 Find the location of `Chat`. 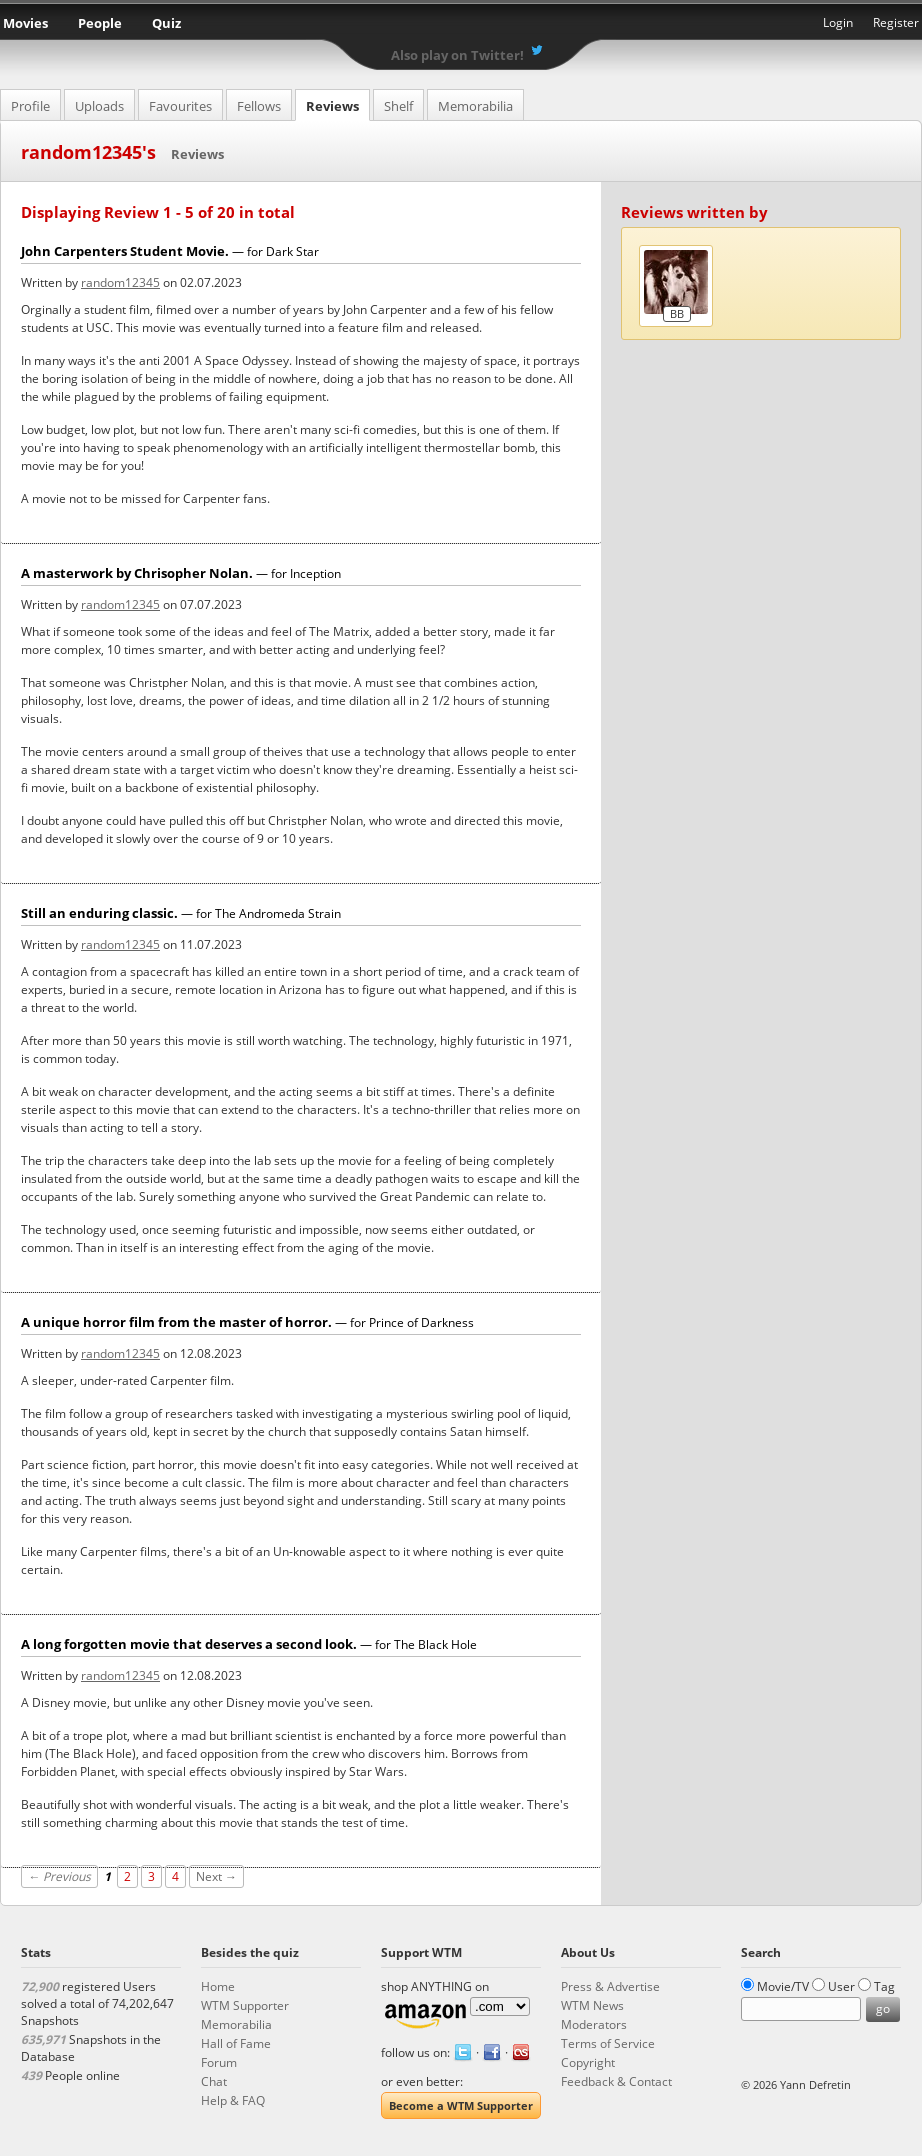

Chat is located at coordinates (214, 2081).